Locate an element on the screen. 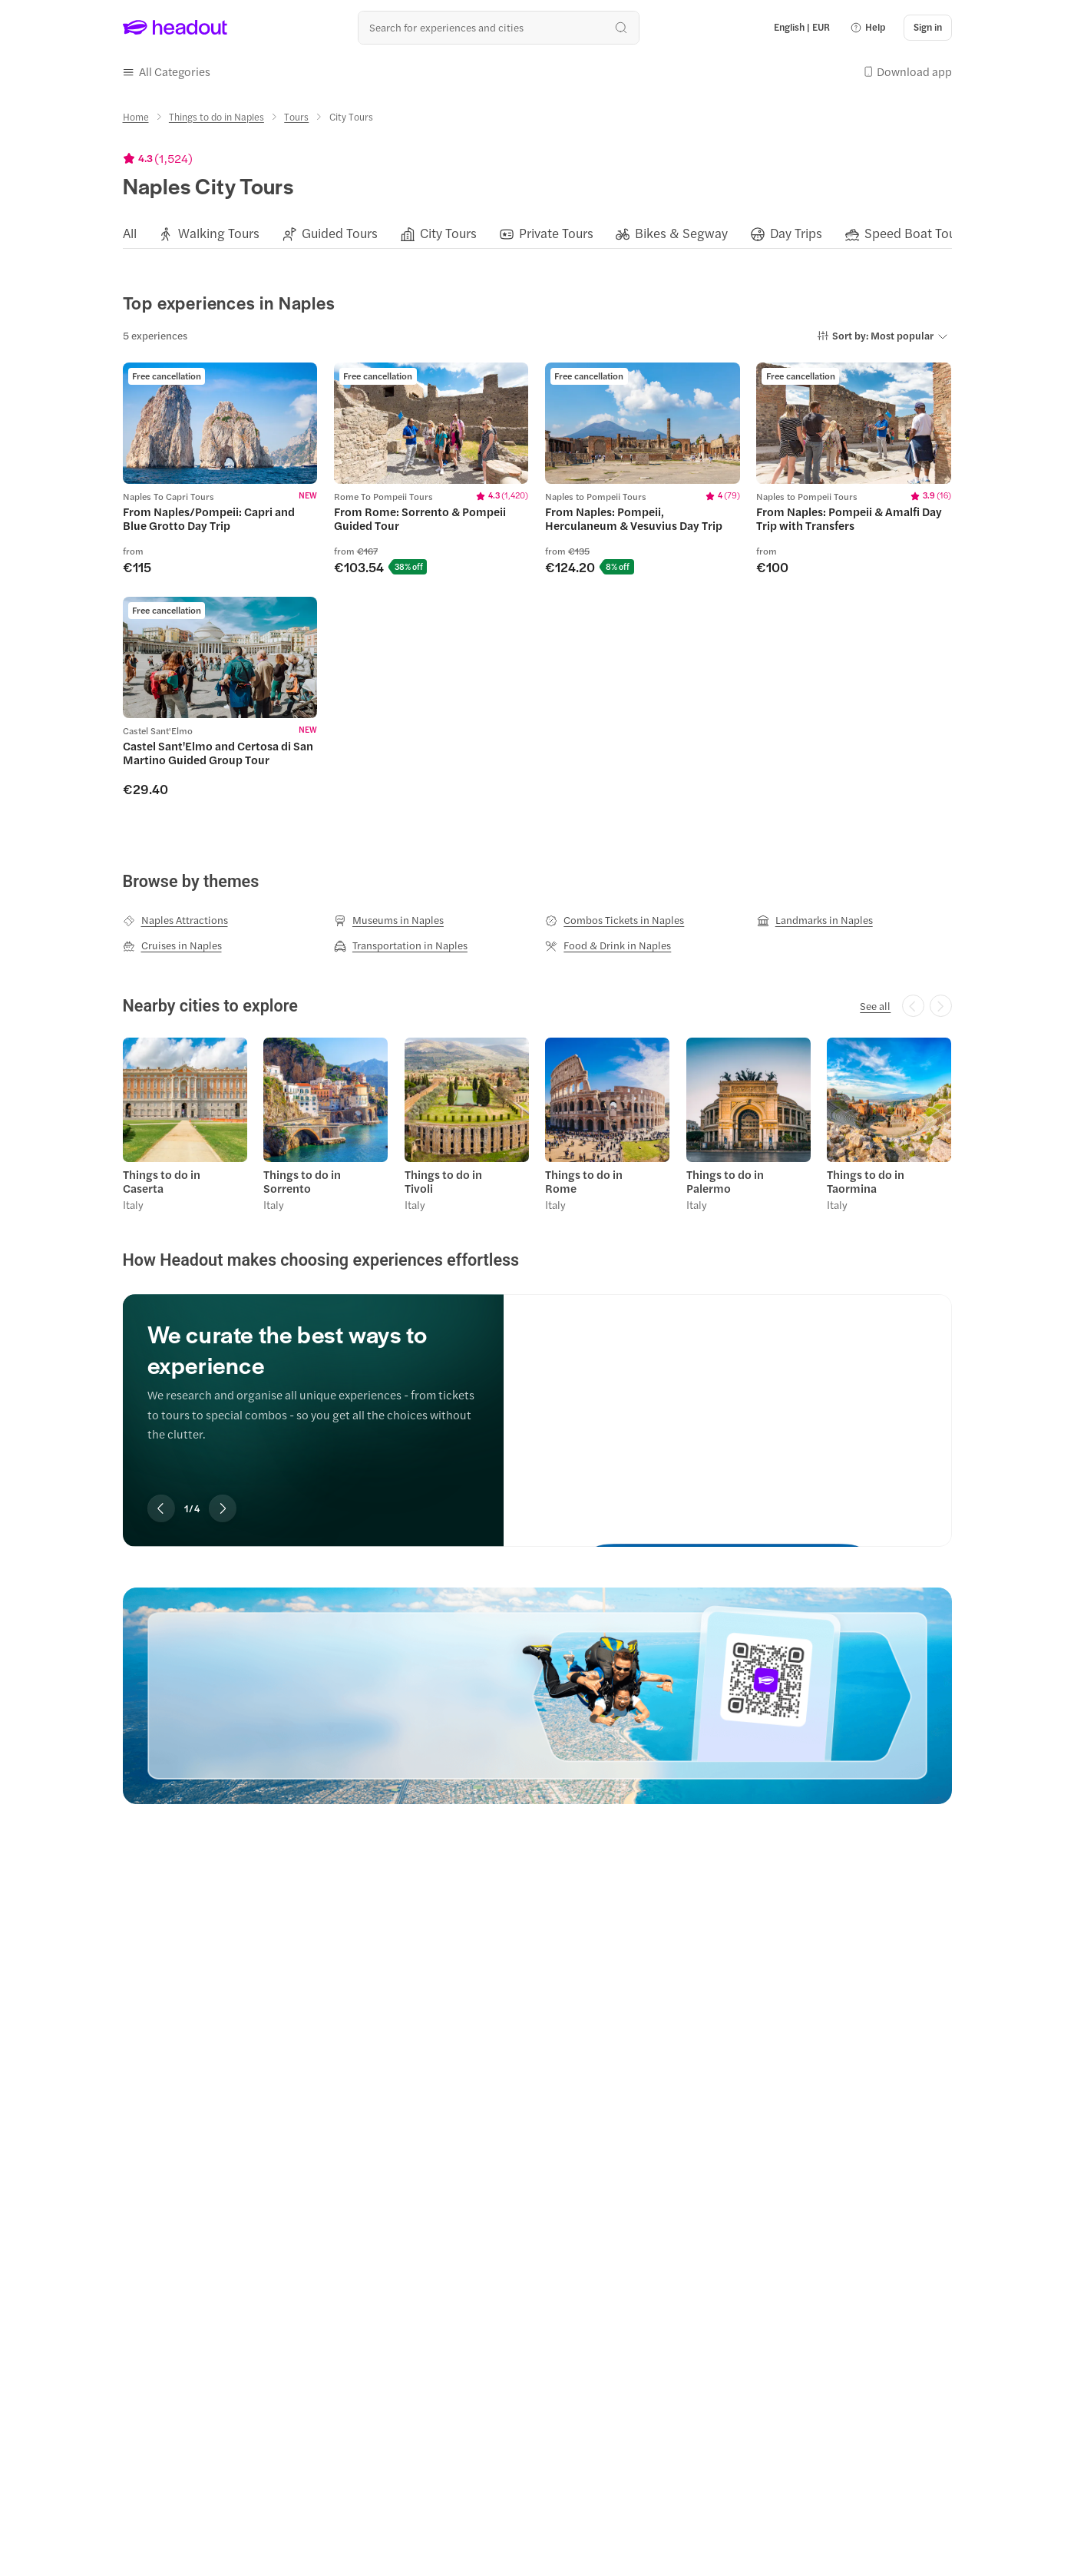 This screenshot has width=1074, height=2576. Things to do in Palermo is located at coordinates (725, 1181).